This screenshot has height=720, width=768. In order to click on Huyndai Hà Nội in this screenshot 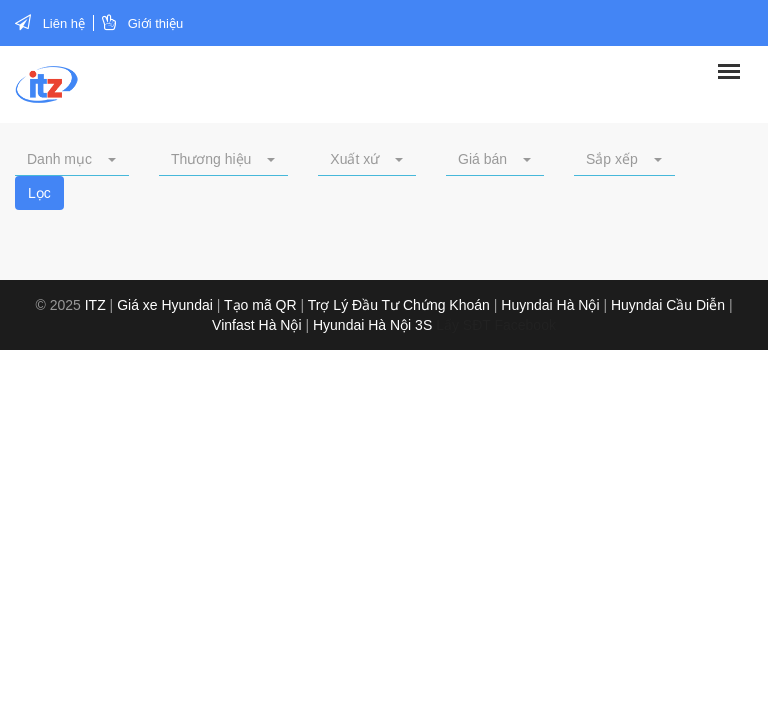, I will do `click(550, 305)`.